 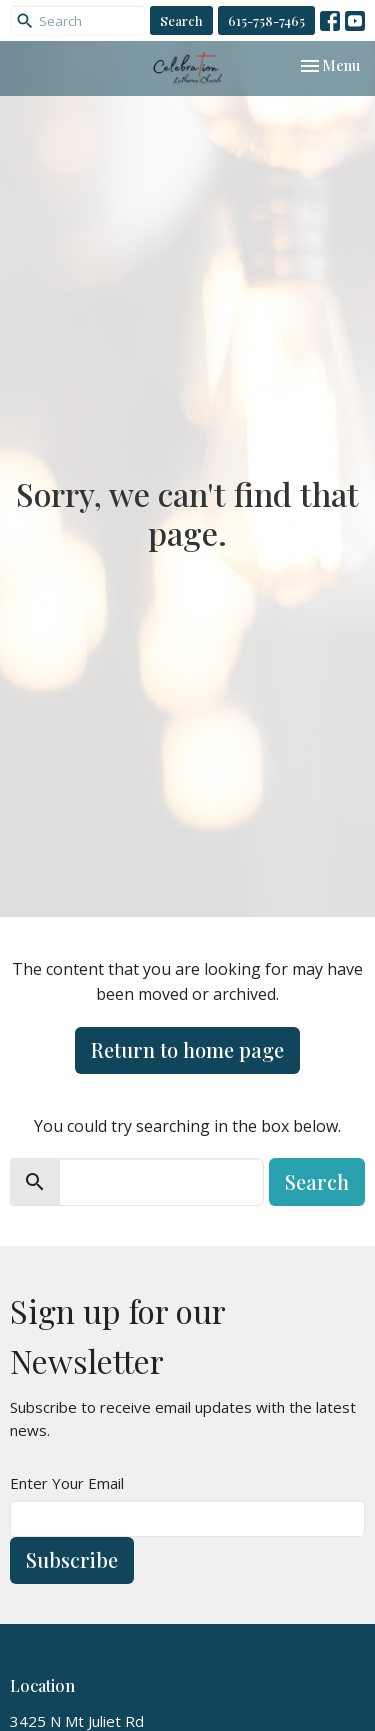 What do you see at coordinates (187, 1049) in the screenshot?
I see `Return to home page` at bounding box center [187, 1049].